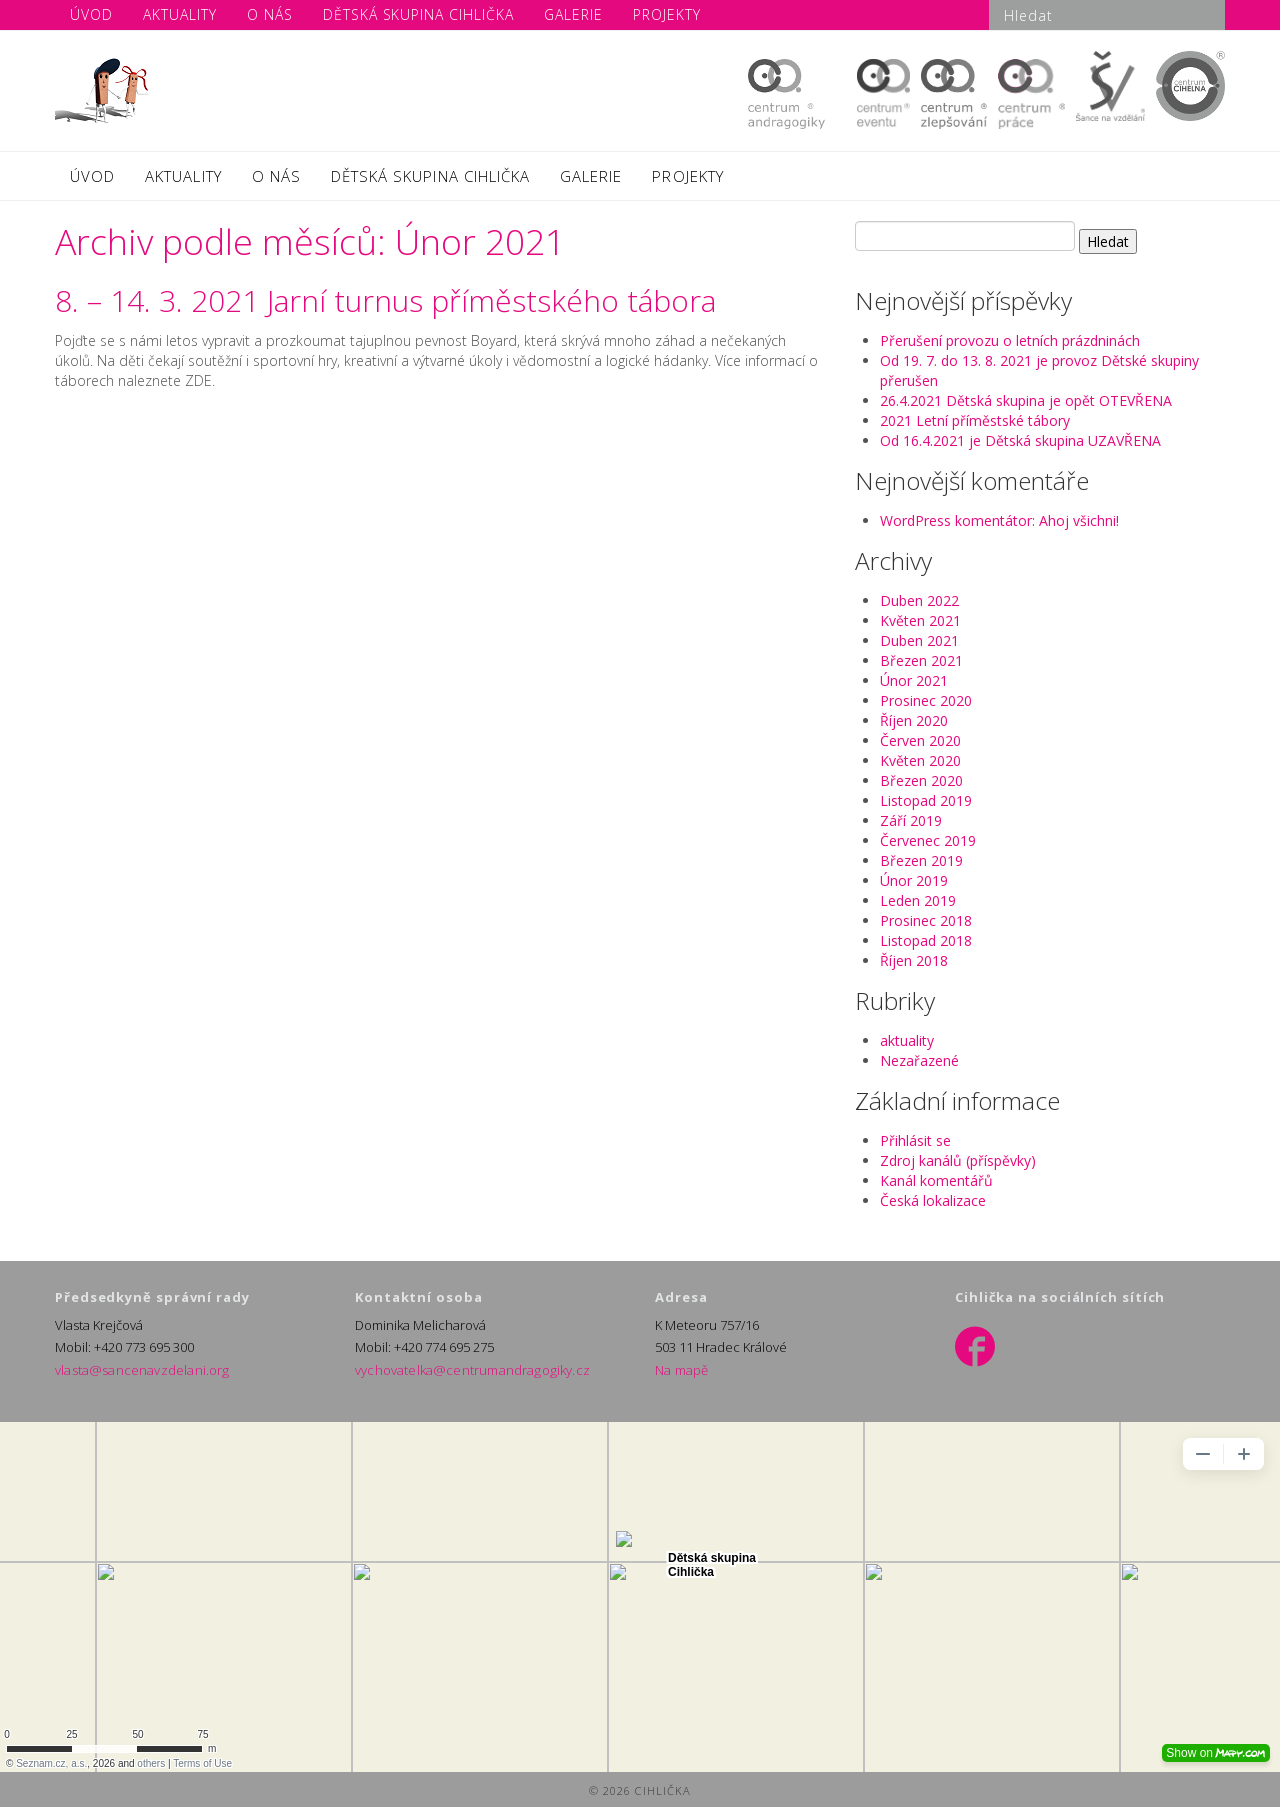 Image resolution: width=1280 pixels, height=1809 pixels. I want to click on Červen 2020, so click(920, 742).